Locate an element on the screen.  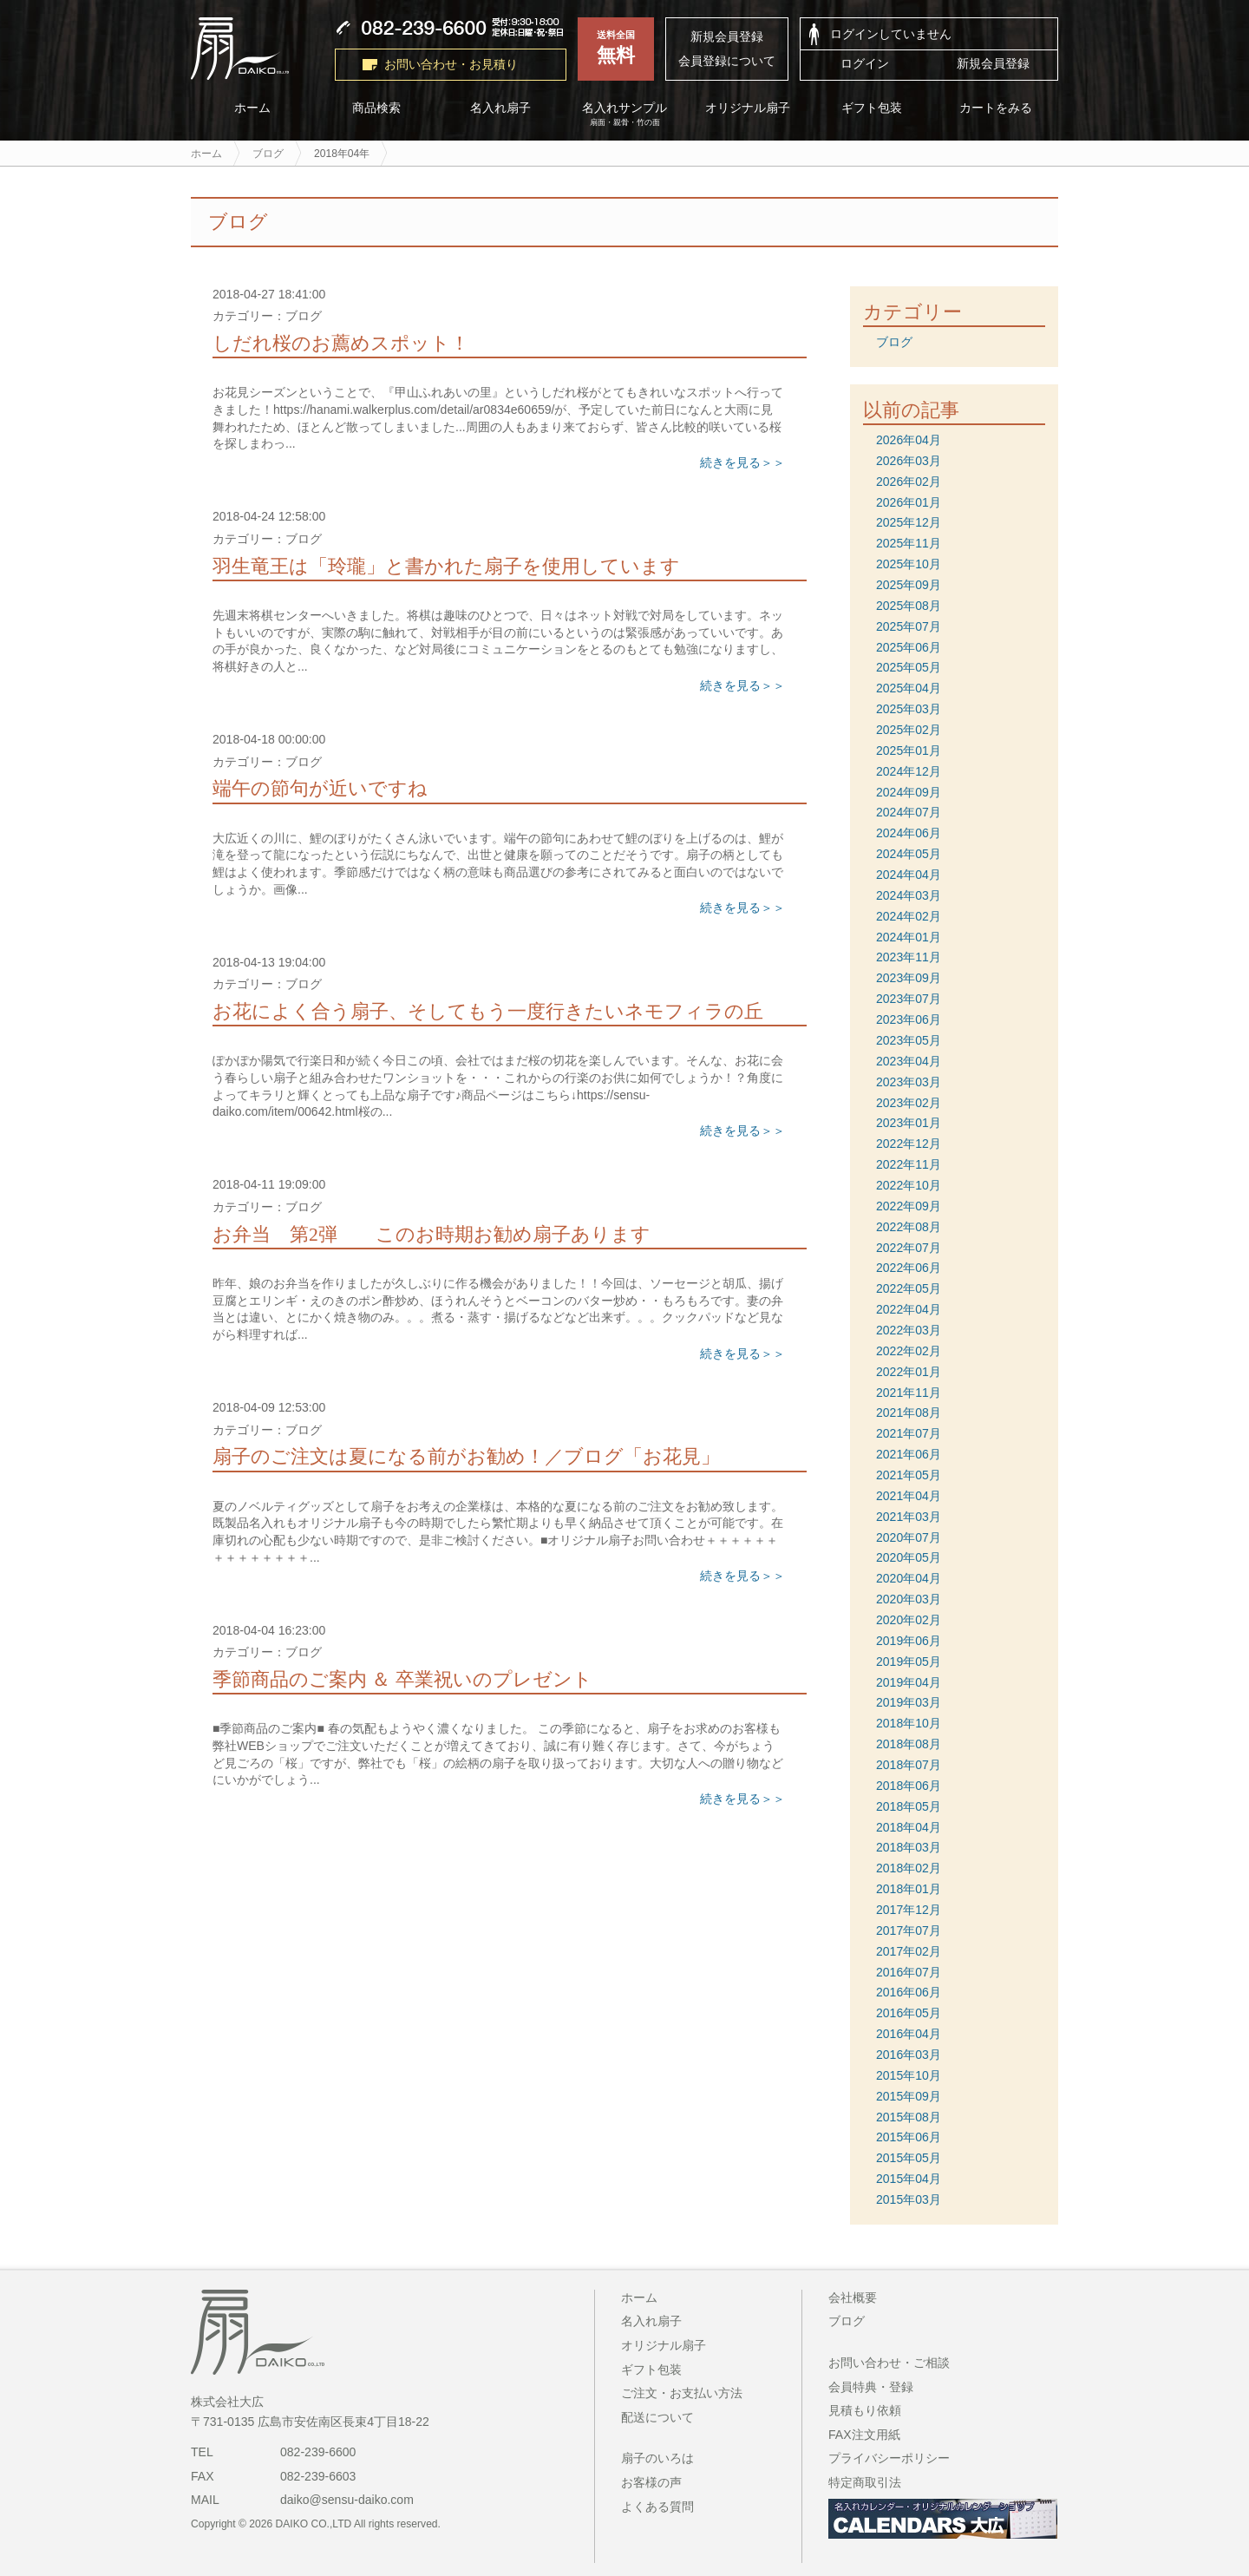
2024年05月 is located at coordinates (908, 854).